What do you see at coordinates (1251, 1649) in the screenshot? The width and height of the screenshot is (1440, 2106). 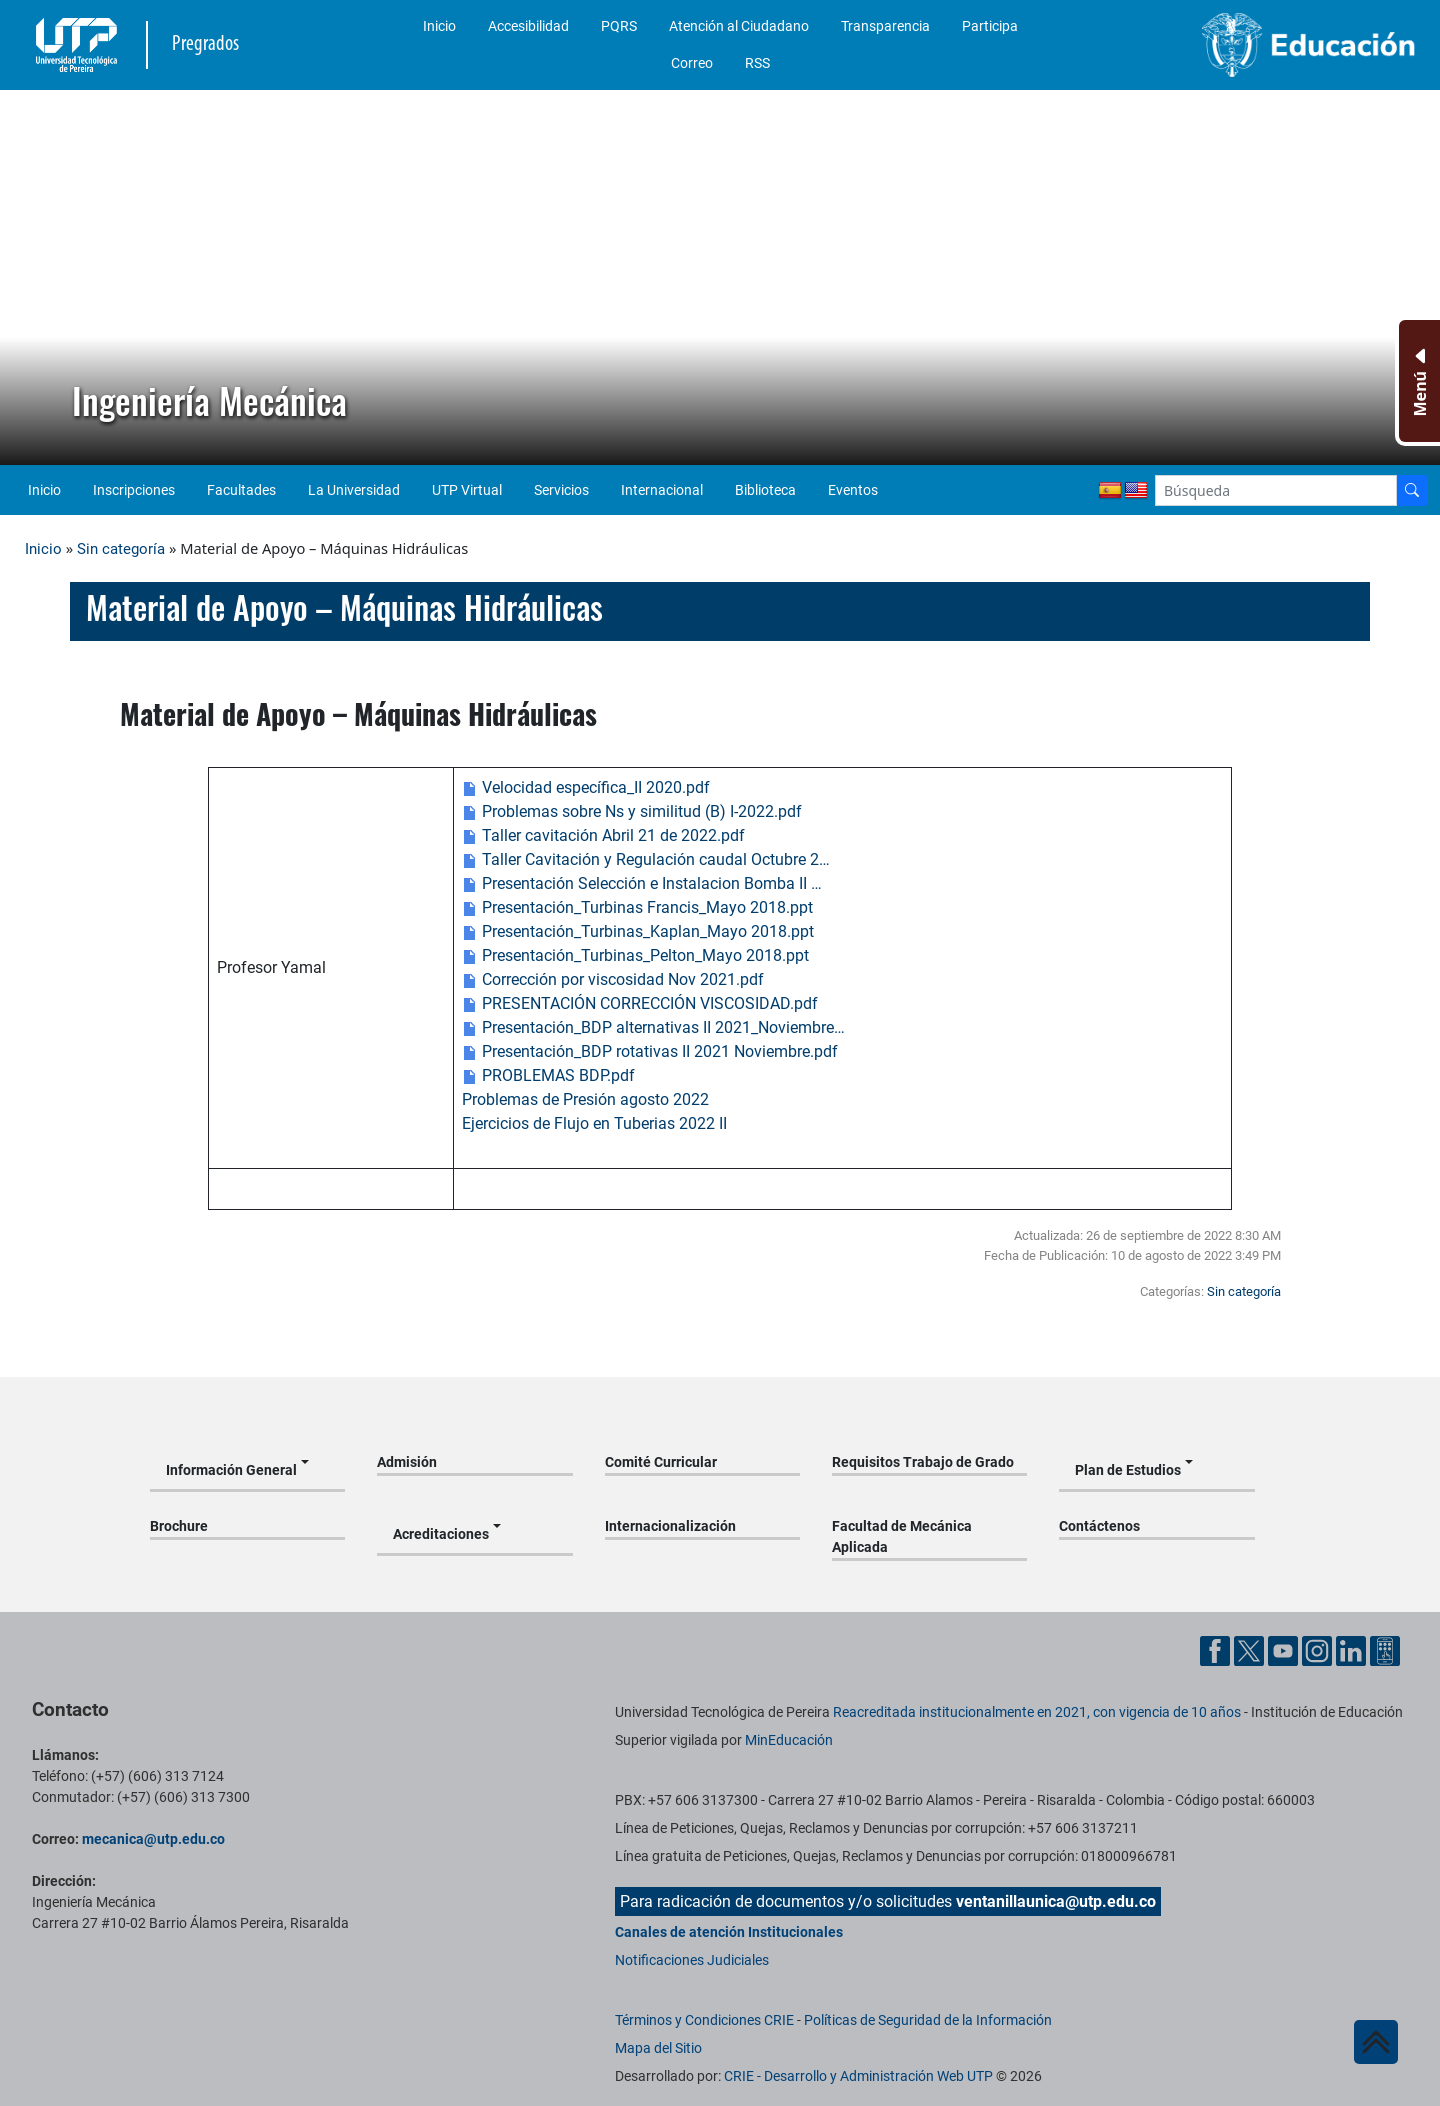 I see `[Cuenta oficial de la Universidad Tecnológica de Pereira en X]` at bounding box center [1251, 1649].